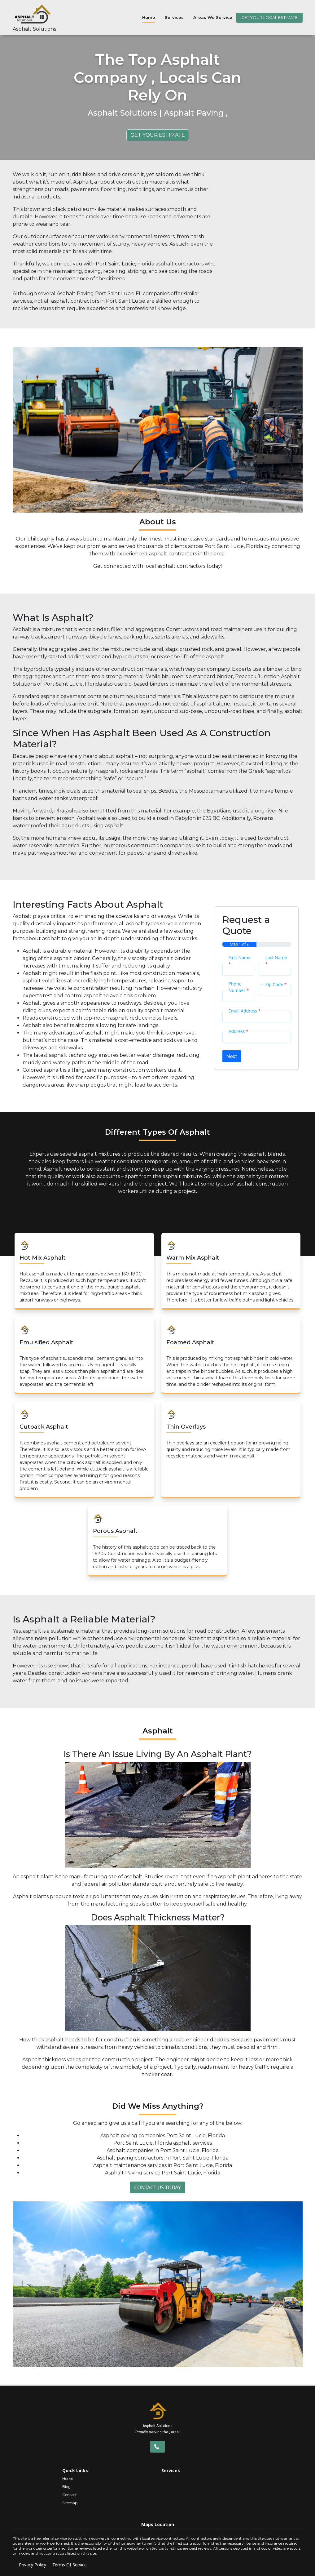 This screenshot has width=315, height=2576. I want to click on GET YOUR LOCAL ESTIMATE, so click(269, 17).